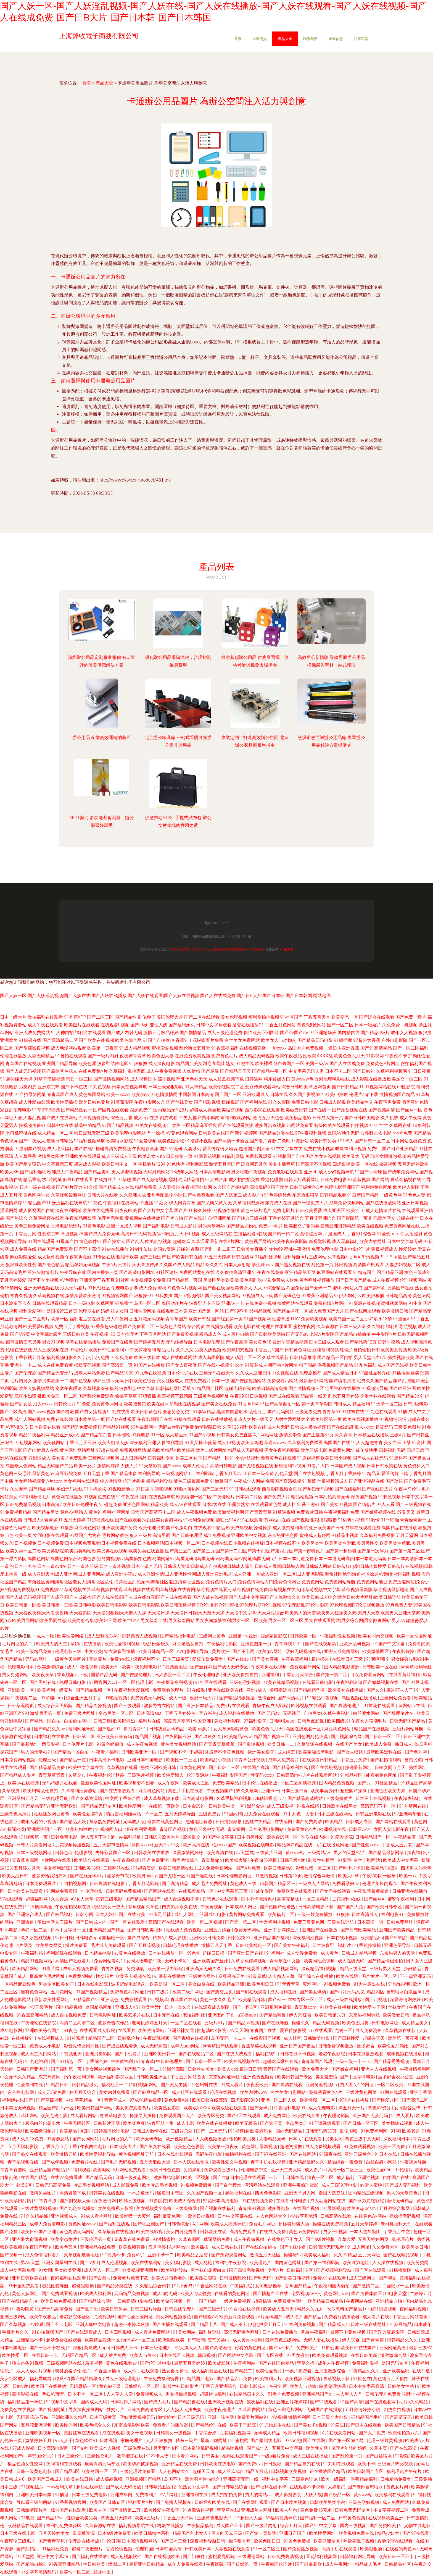  What do you see at coordinates (360, 2301) in the screenshot?
I see `午夜网站在线` at bounding box center [360, 2301].